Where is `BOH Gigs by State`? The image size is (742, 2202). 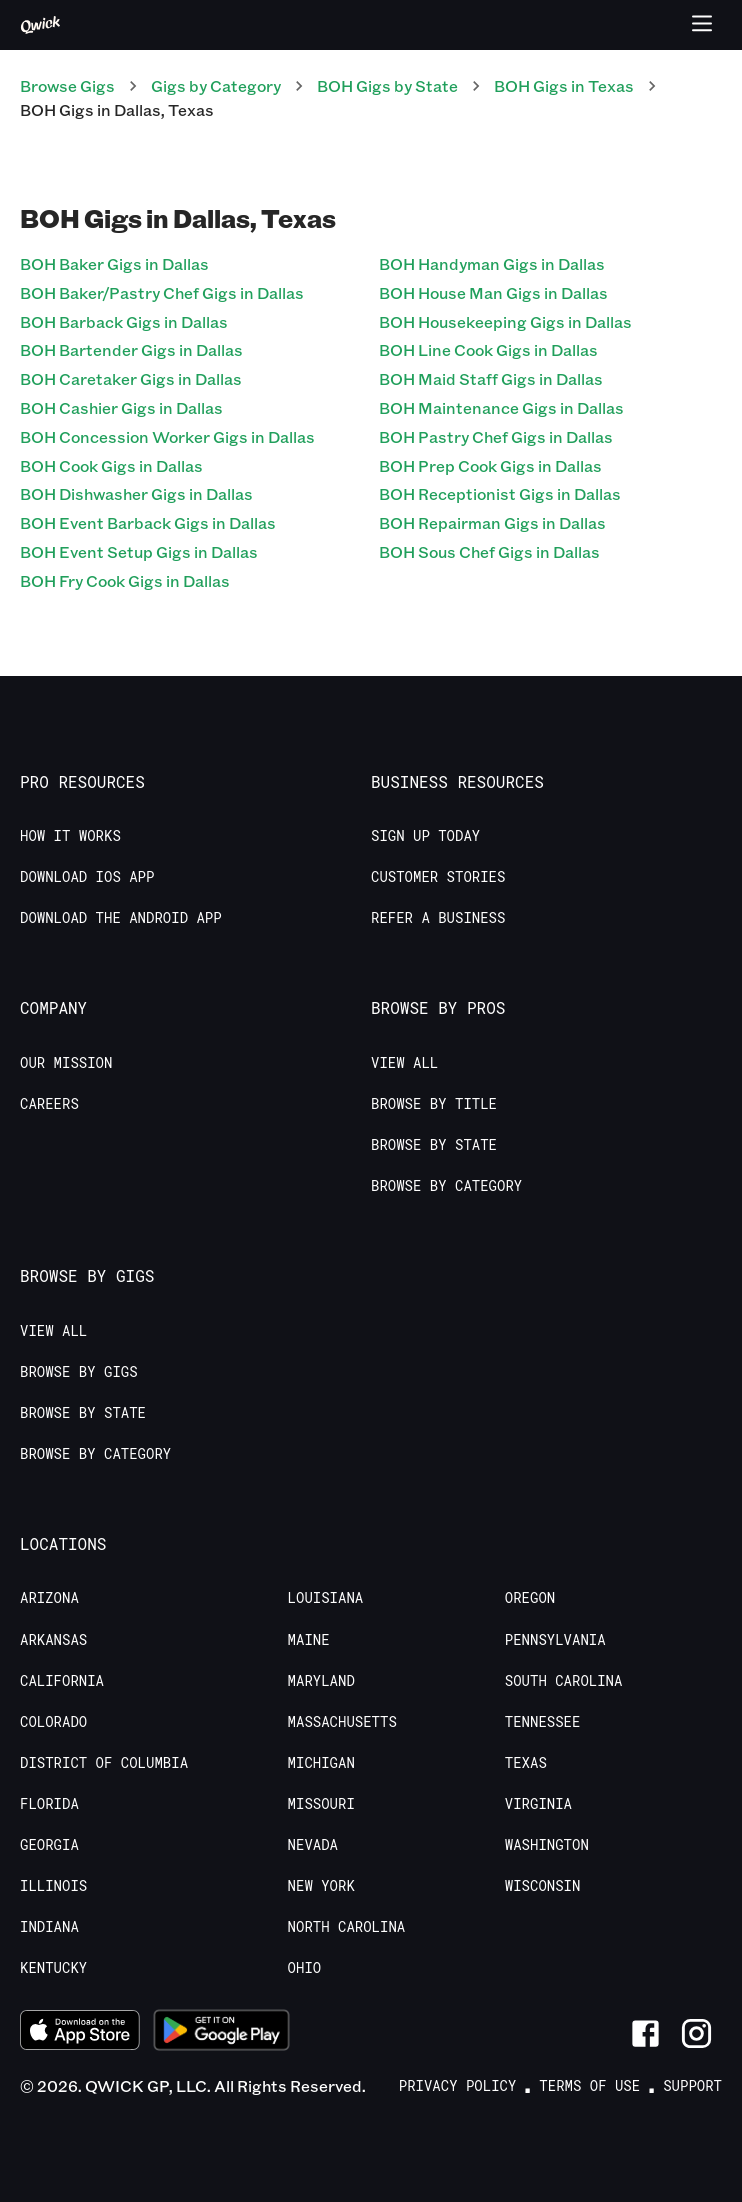 BOH Gigs by State is located at coordinates (387, 85).